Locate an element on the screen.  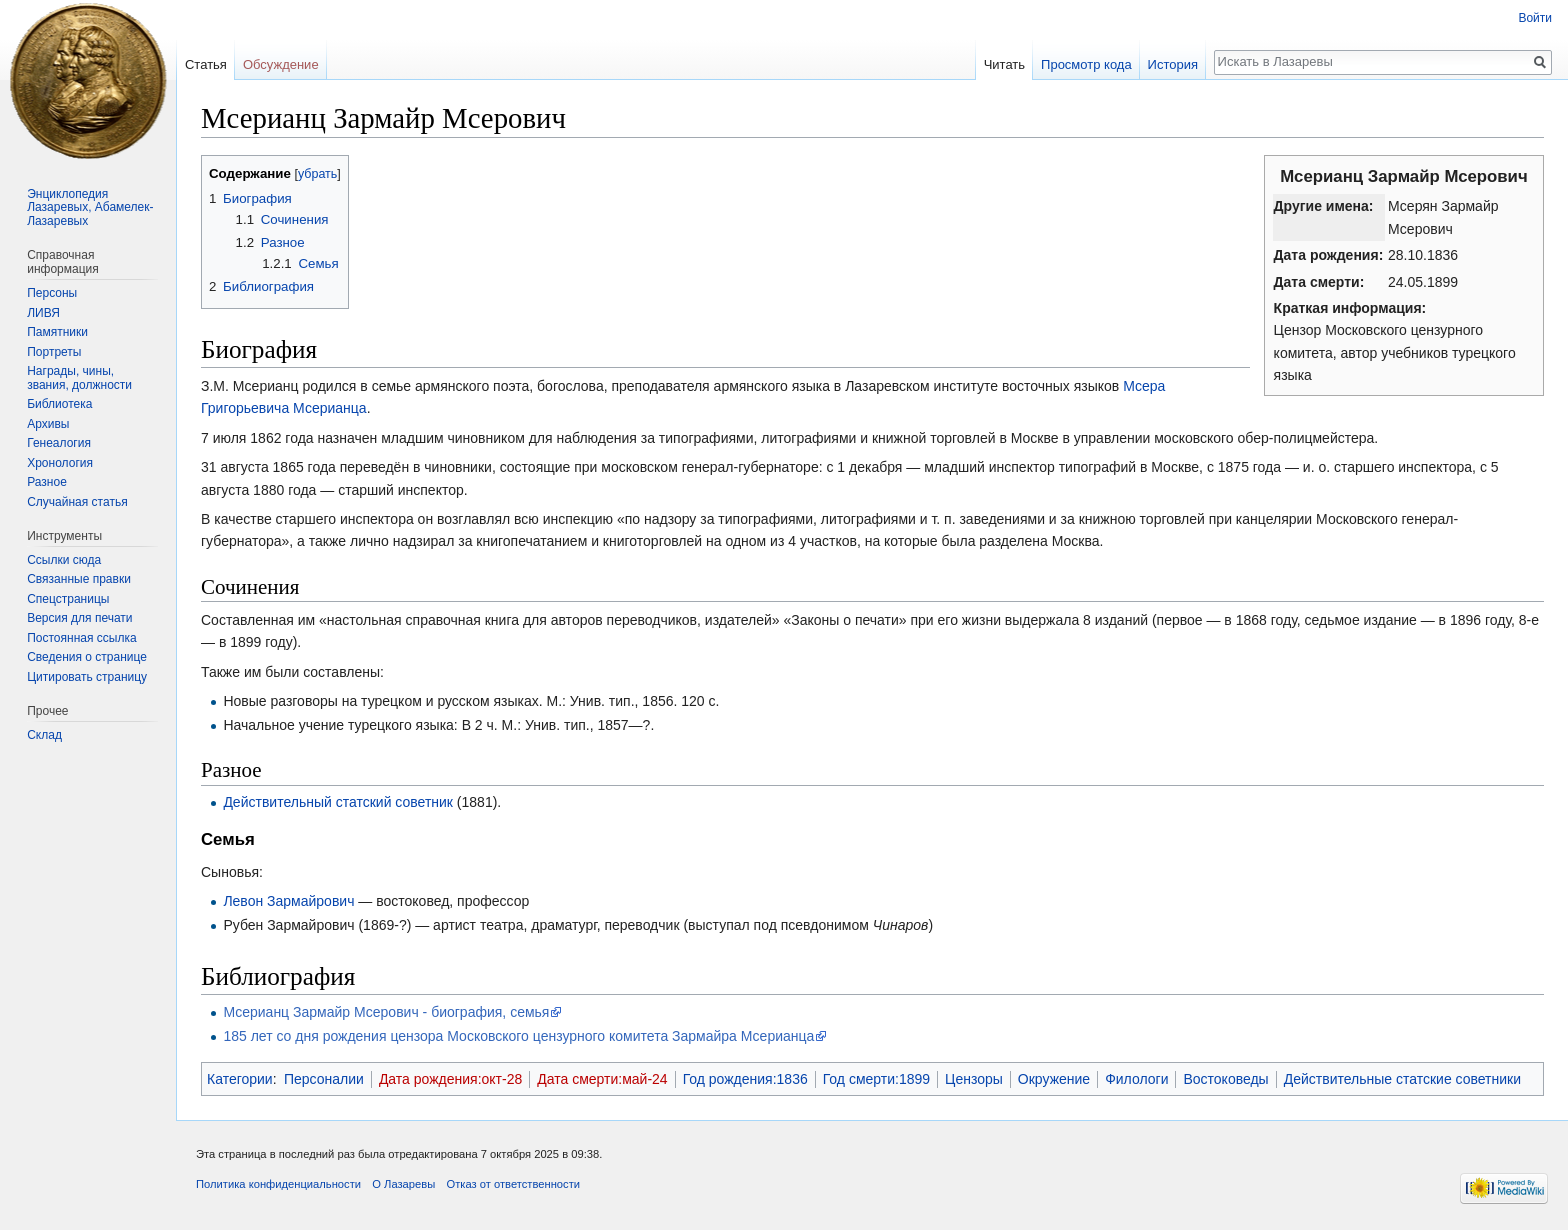
Памятники is located at coordinates (57, 332).